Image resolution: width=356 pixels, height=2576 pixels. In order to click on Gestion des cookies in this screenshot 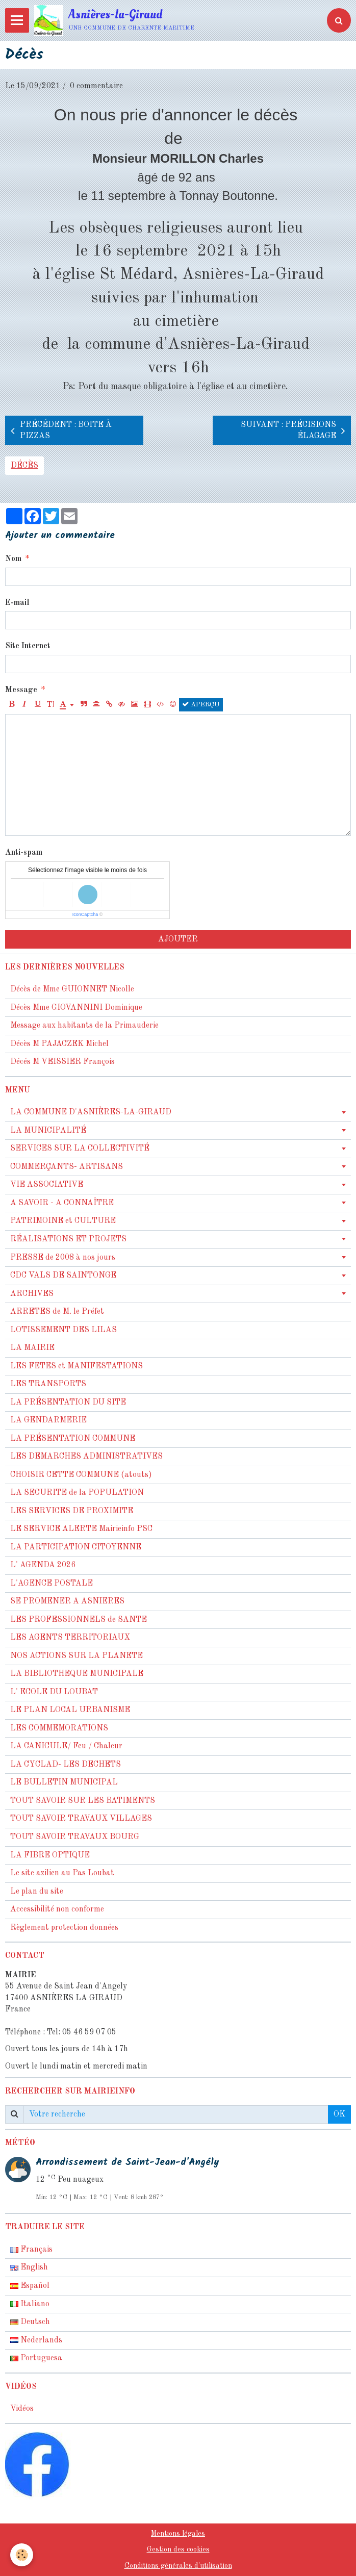, I will do `click(178, 2549)`.